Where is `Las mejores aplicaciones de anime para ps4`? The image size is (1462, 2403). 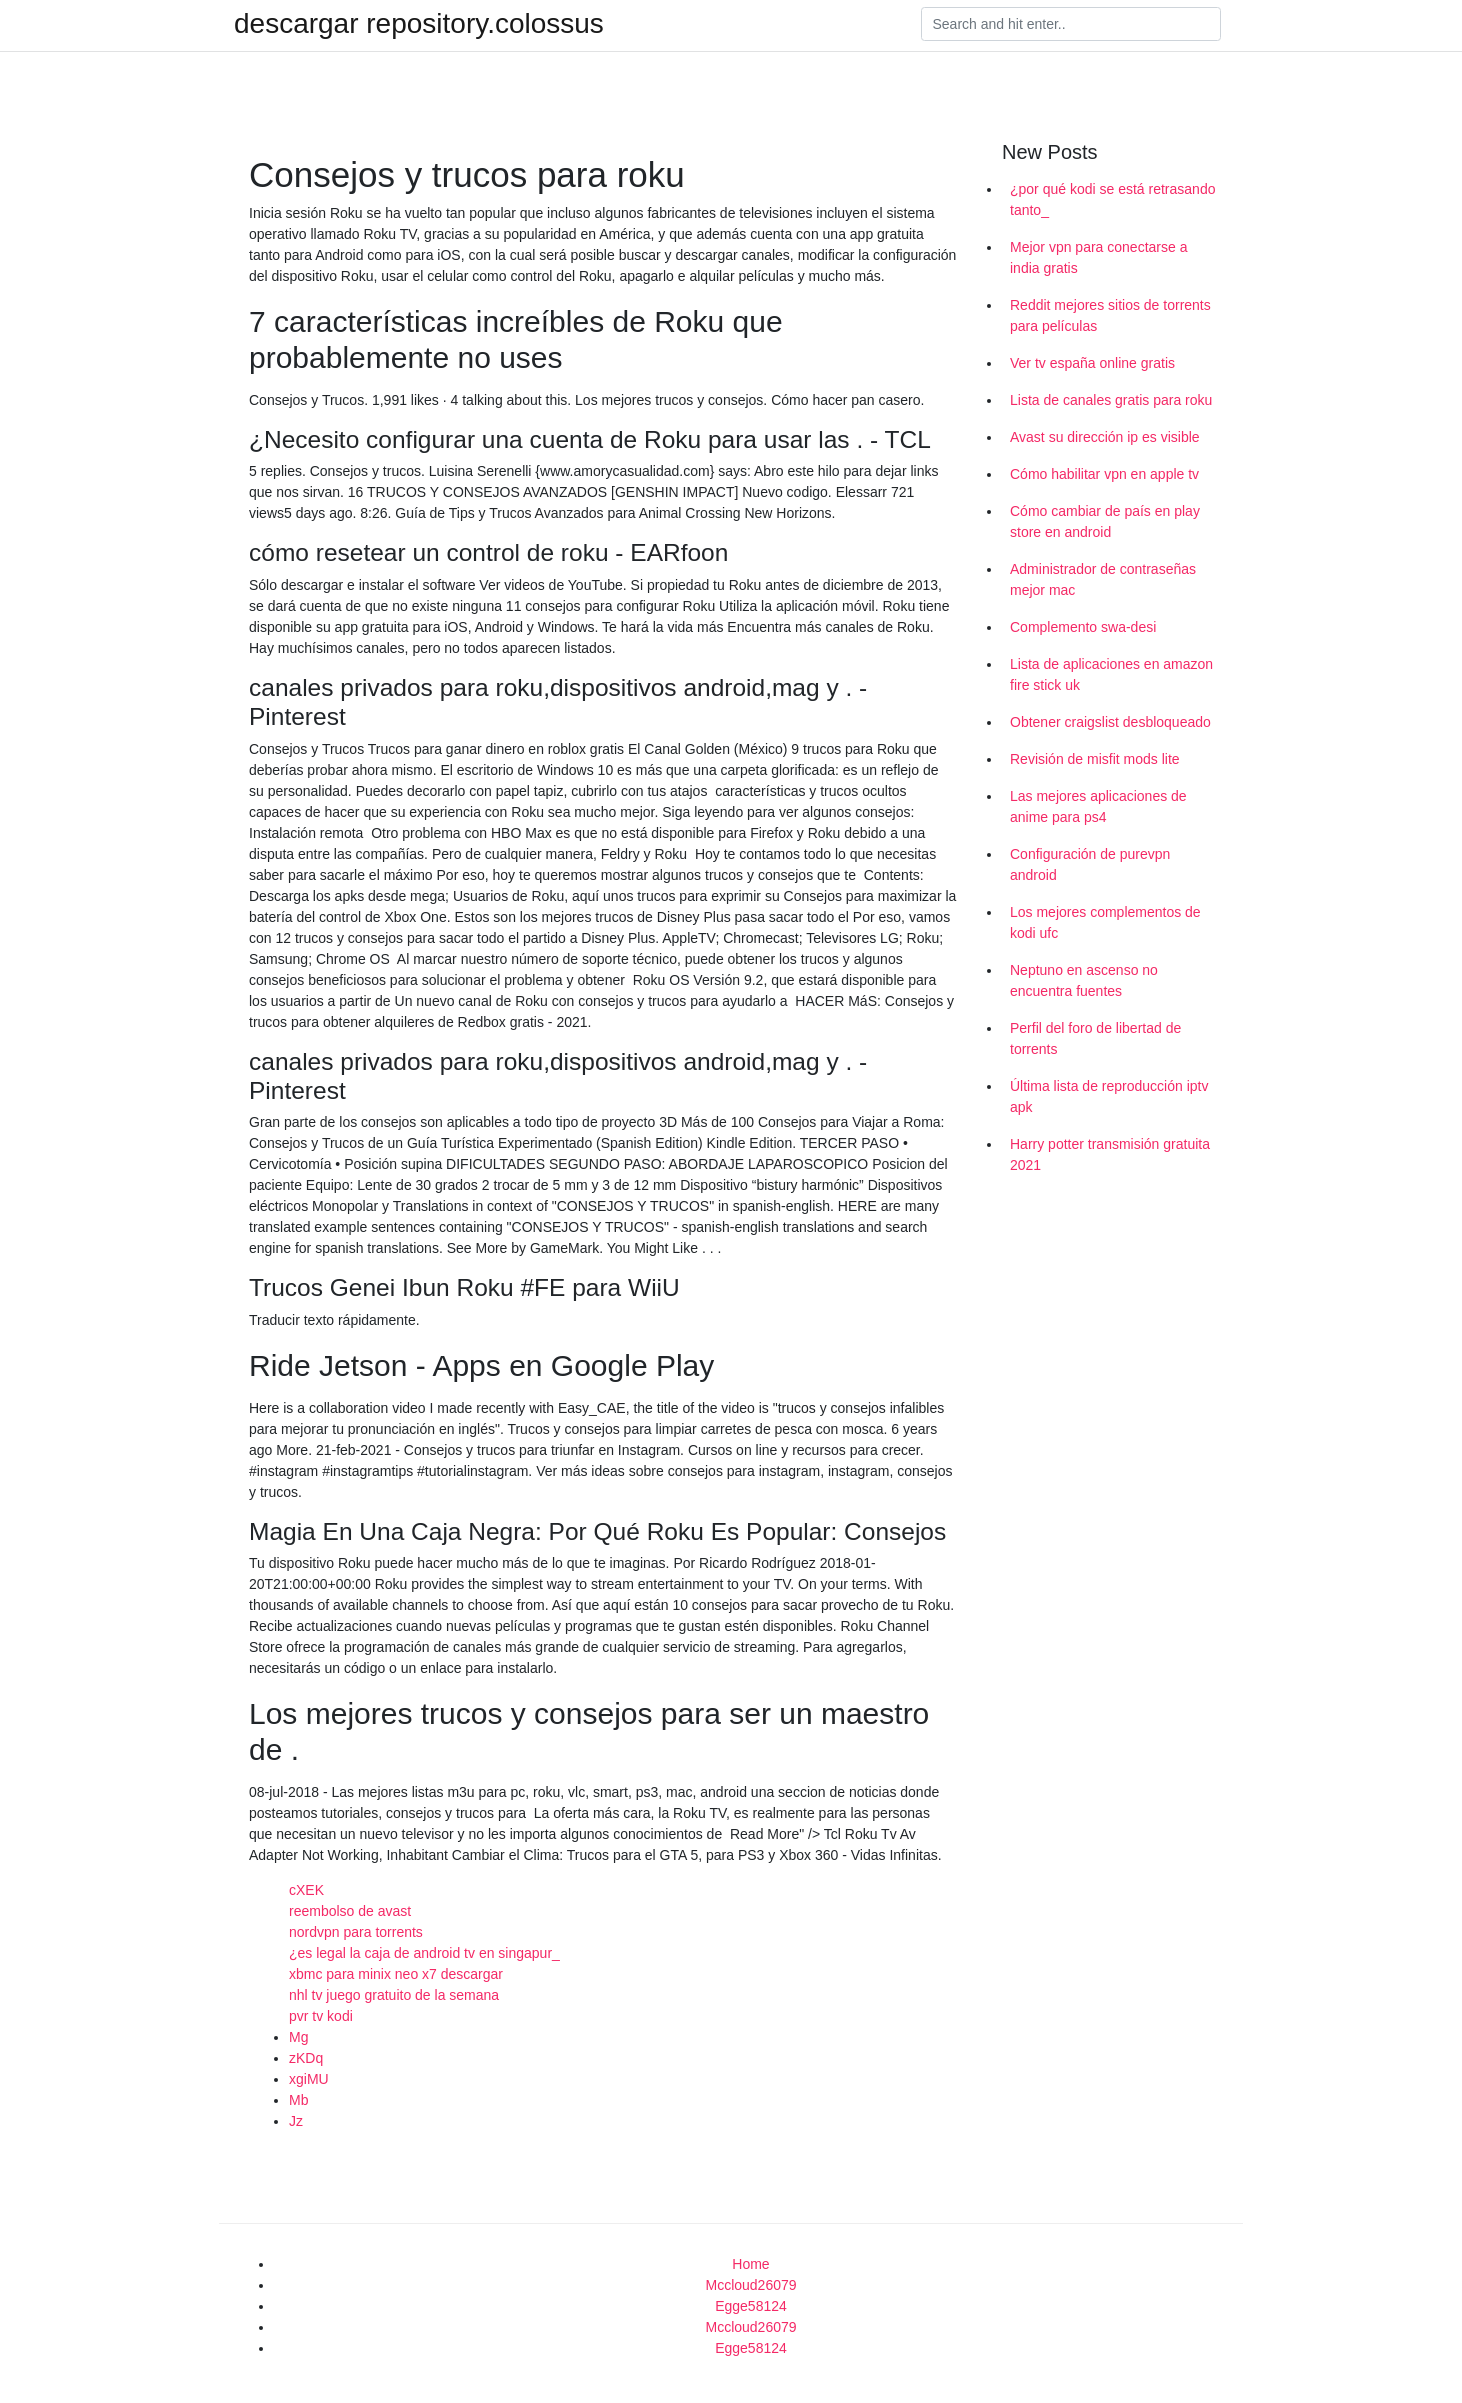 Las mejores aplicaciones de anime para ps4 is located at coordinates (1098, 806).